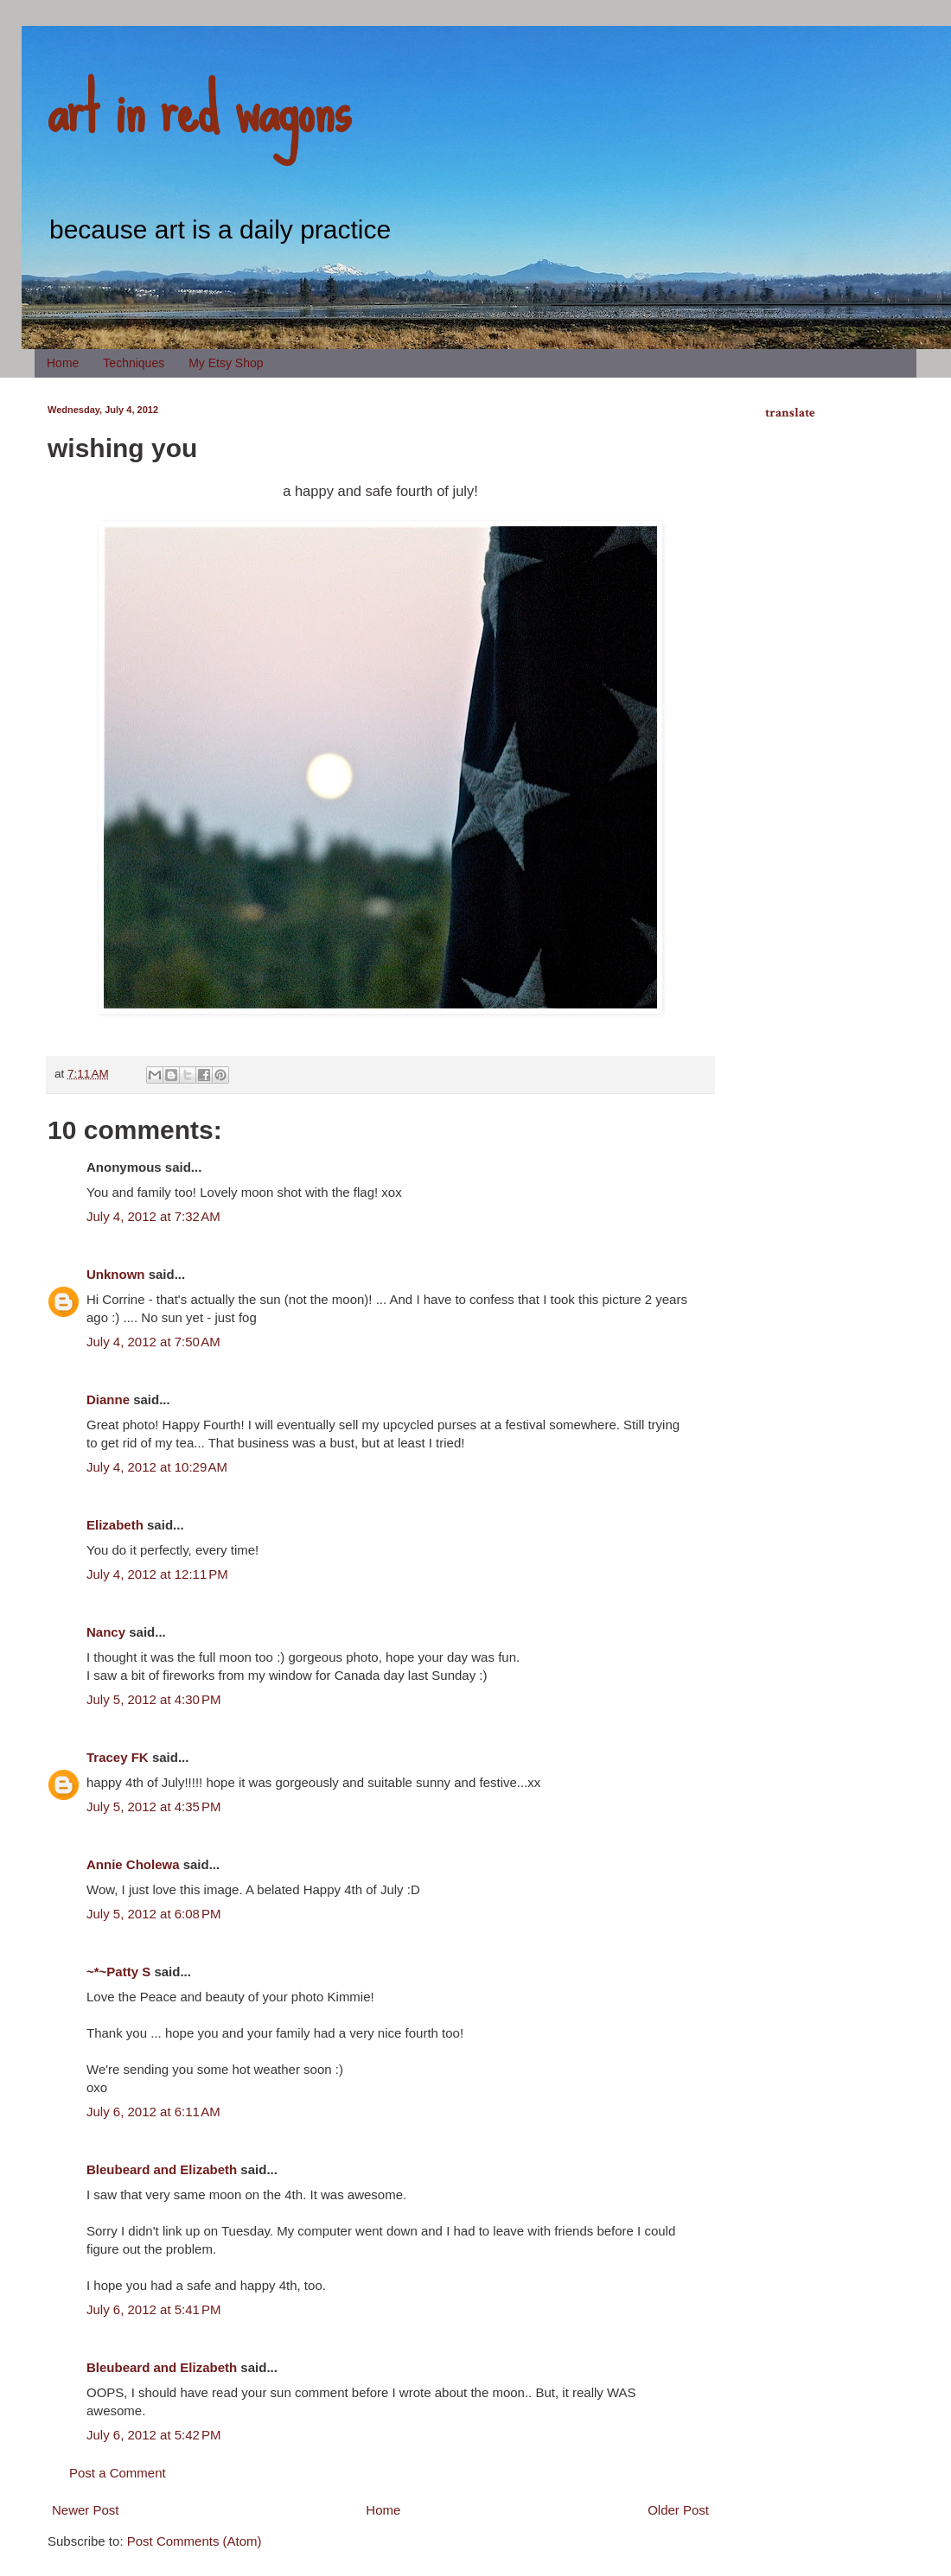 This screenshot has height=2576, width=951. What do you see at coordinates (153, 2111) in the screenshot?
I see `July 6, 2012 at 6:11 AM` at bounding box center [153, 2111].